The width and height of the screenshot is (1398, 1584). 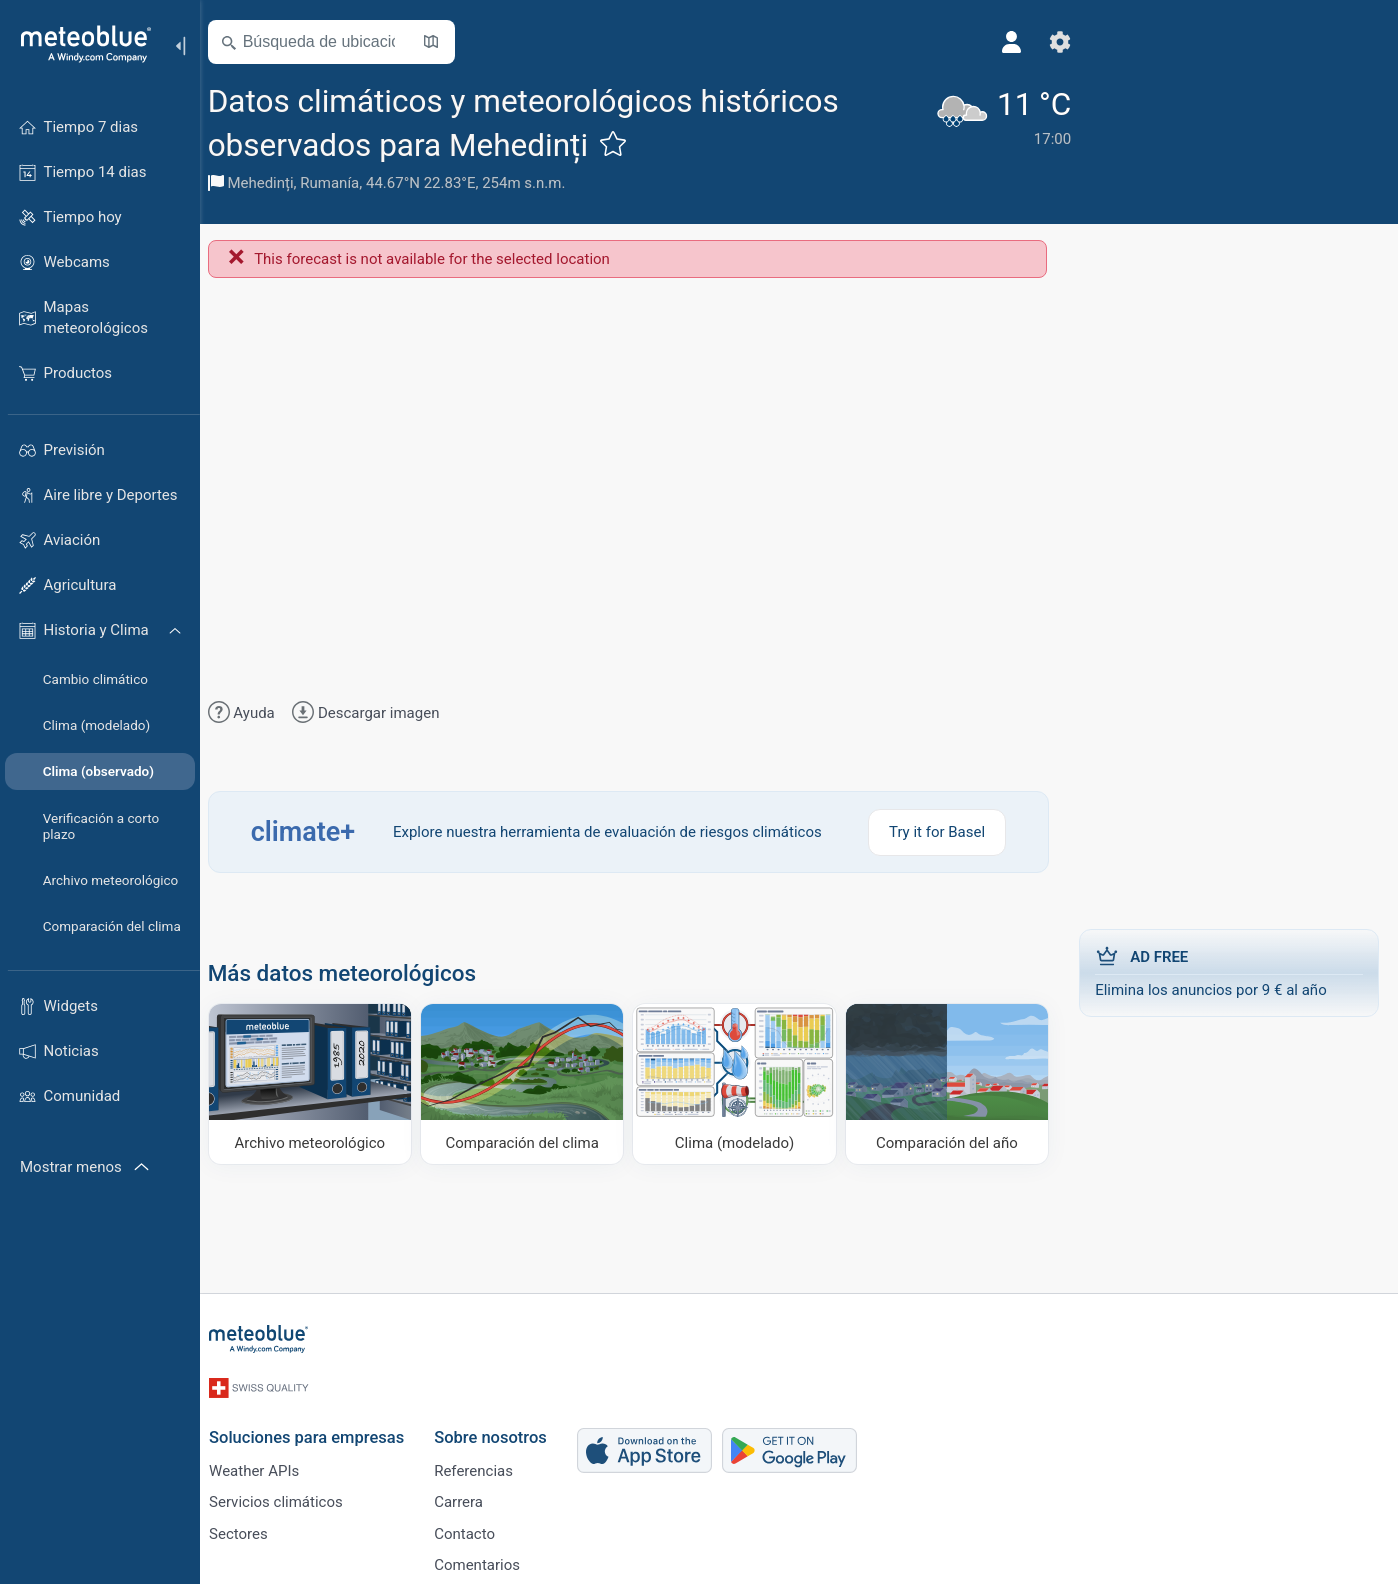 What do you see at coordinates (625, 143) in the screenshot?
I see `[Añadir a favoritos]` at bounding box center [625, 143].